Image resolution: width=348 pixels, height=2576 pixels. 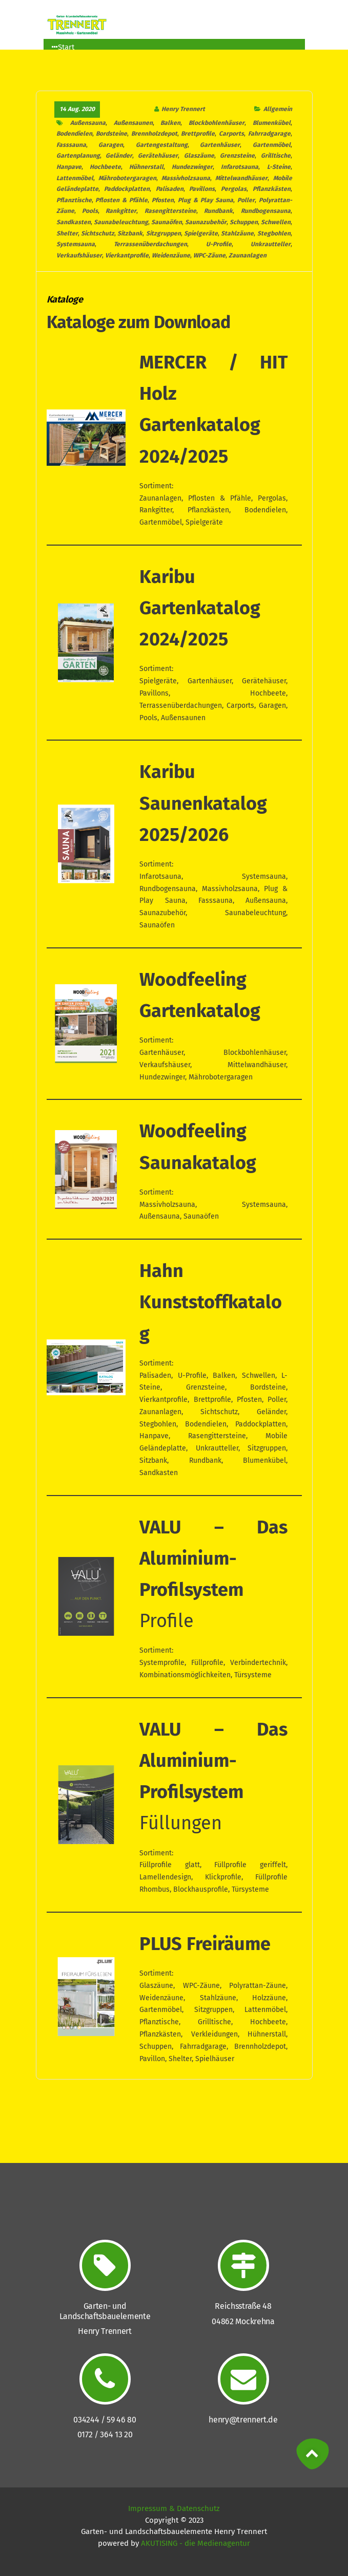 What do you see at coordinates (170, 210) in the screenshot?
I see `Rasengittersteine` at bounding box center [170, 210].